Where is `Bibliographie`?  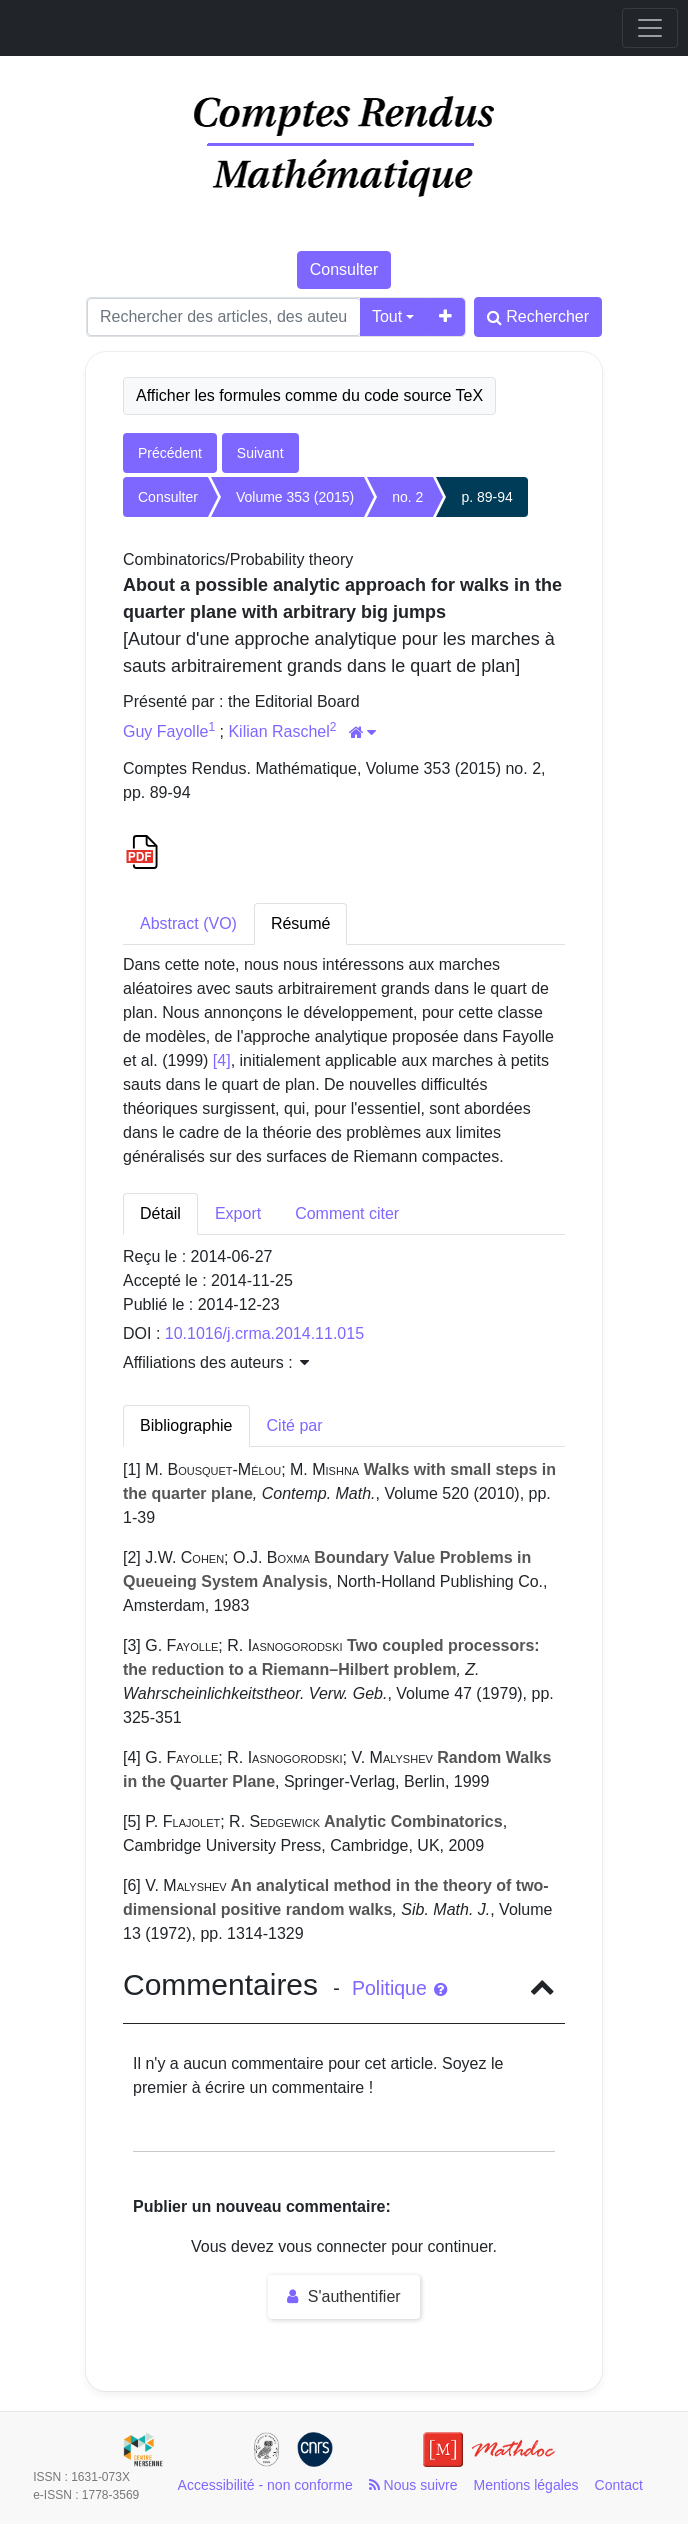
Bibliographie is located at coordinates (186, 1425).